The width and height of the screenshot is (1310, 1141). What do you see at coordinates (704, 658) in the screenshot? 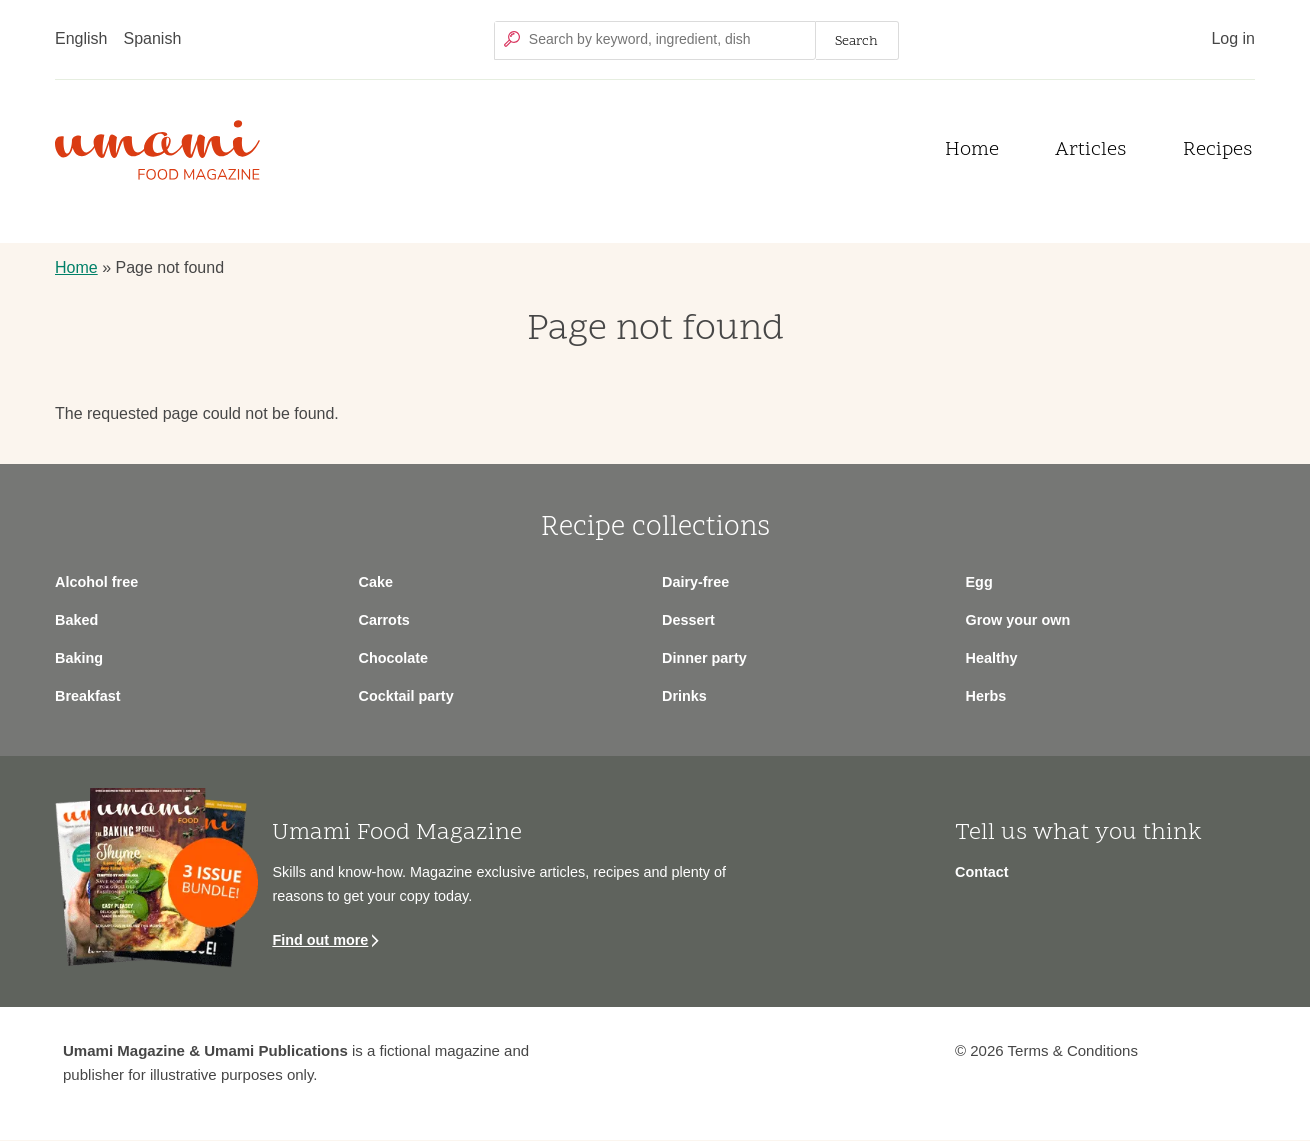
I see `Dinner party` at bounding box center [704, 658].